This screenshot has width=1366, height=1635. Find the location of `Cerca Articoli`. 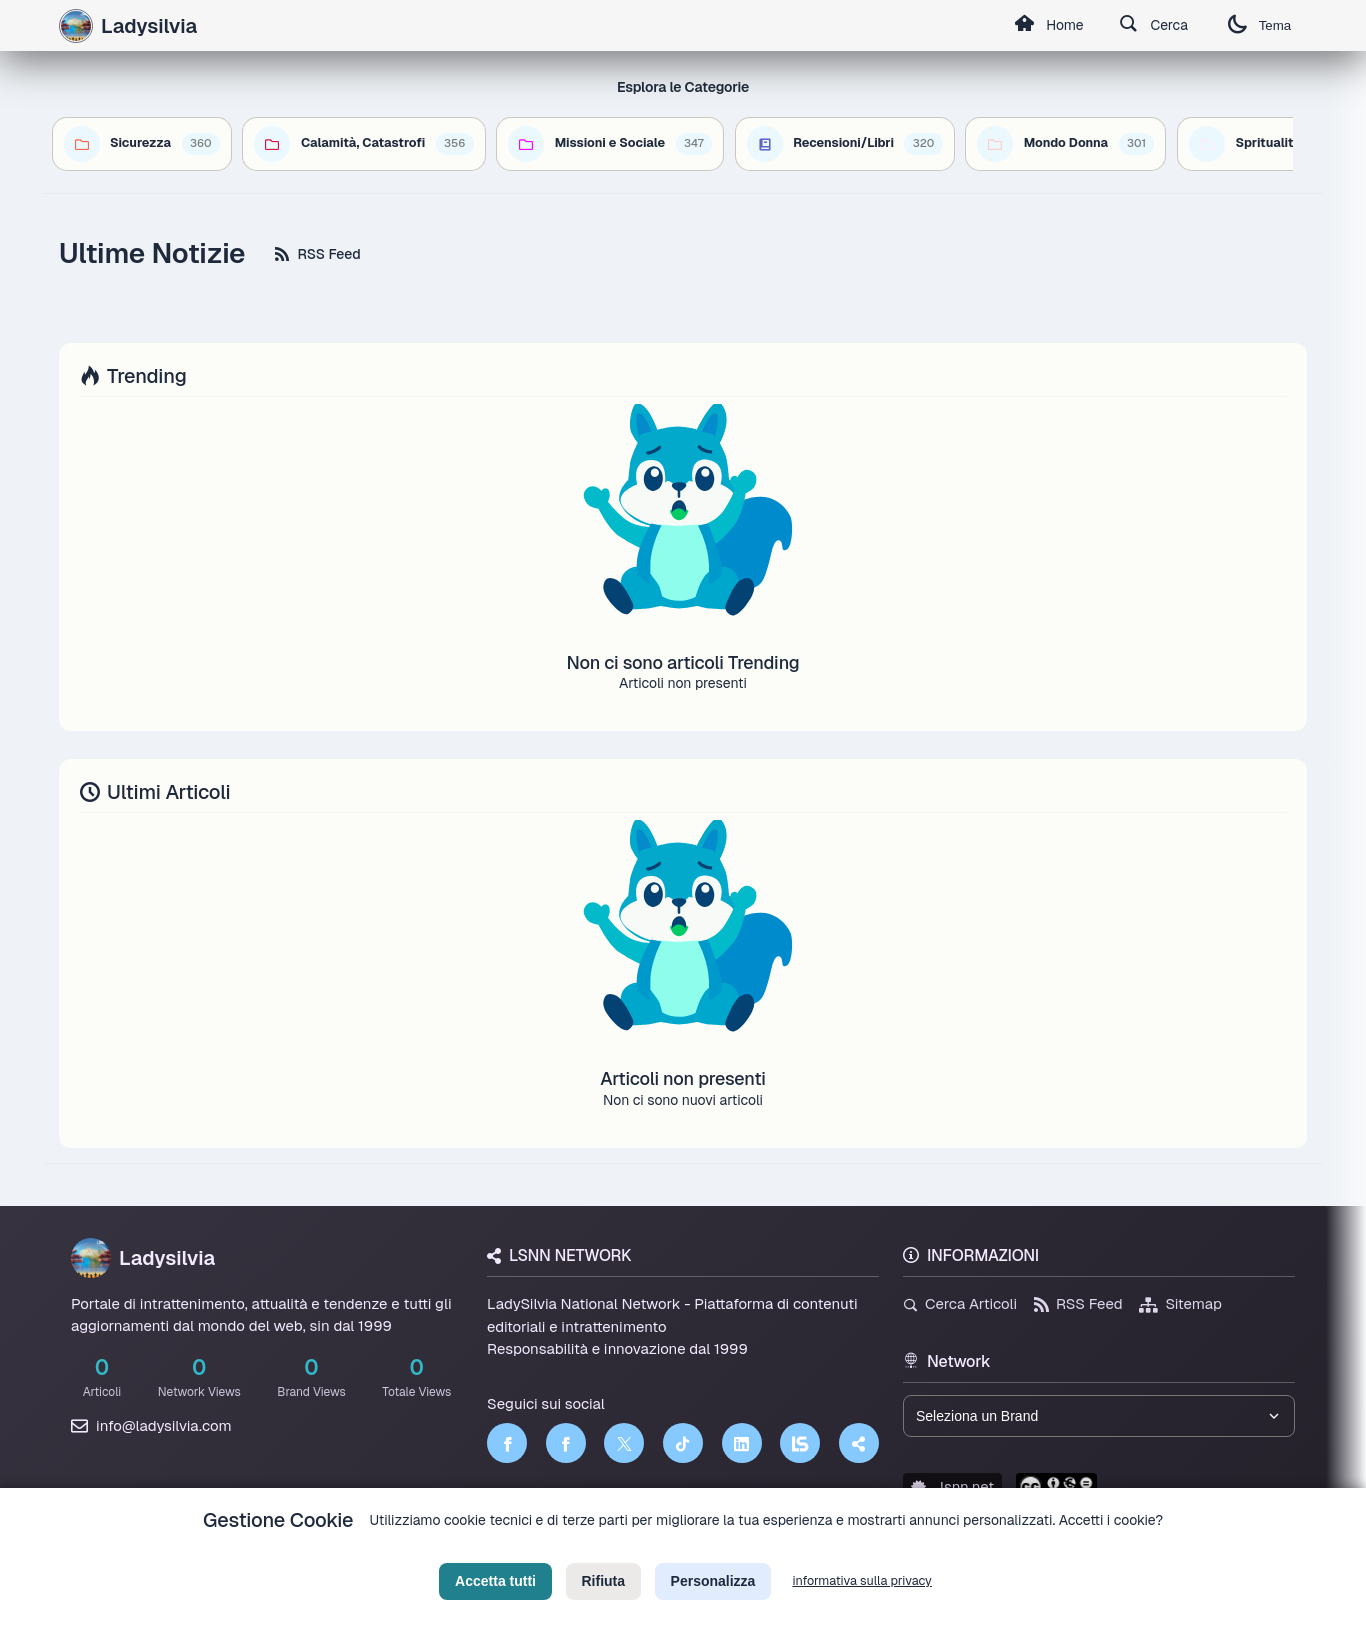

Cerca Articoli is located at coordinates (960, 1303).